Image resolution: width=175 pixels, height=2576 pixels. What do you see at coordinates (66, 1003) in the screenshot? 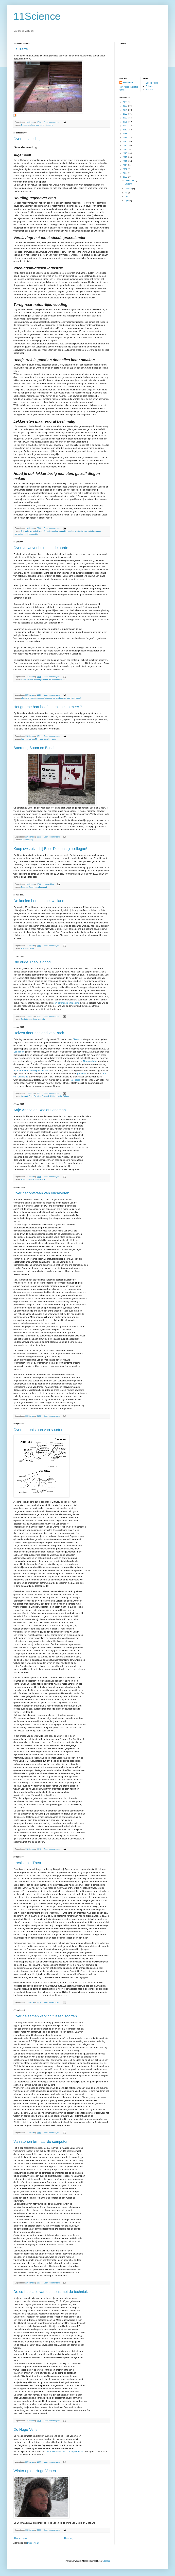
I see `een eenmalige ontmoeting` at bounding box center [66, 1003].